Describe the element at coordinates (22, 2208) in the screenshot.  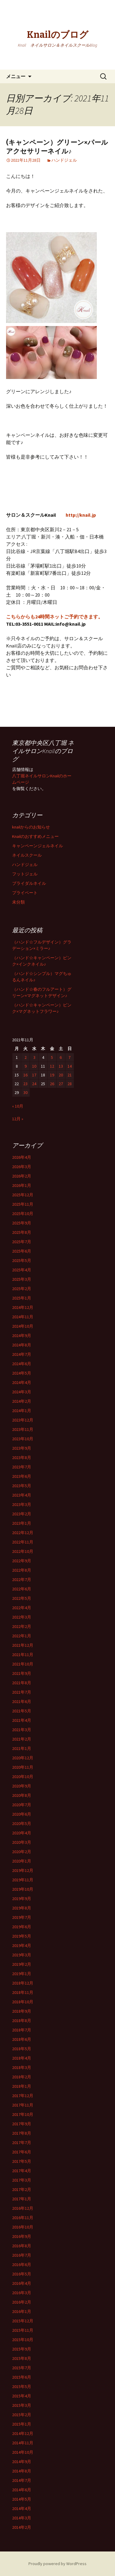
I see `2016年12月` at that location.